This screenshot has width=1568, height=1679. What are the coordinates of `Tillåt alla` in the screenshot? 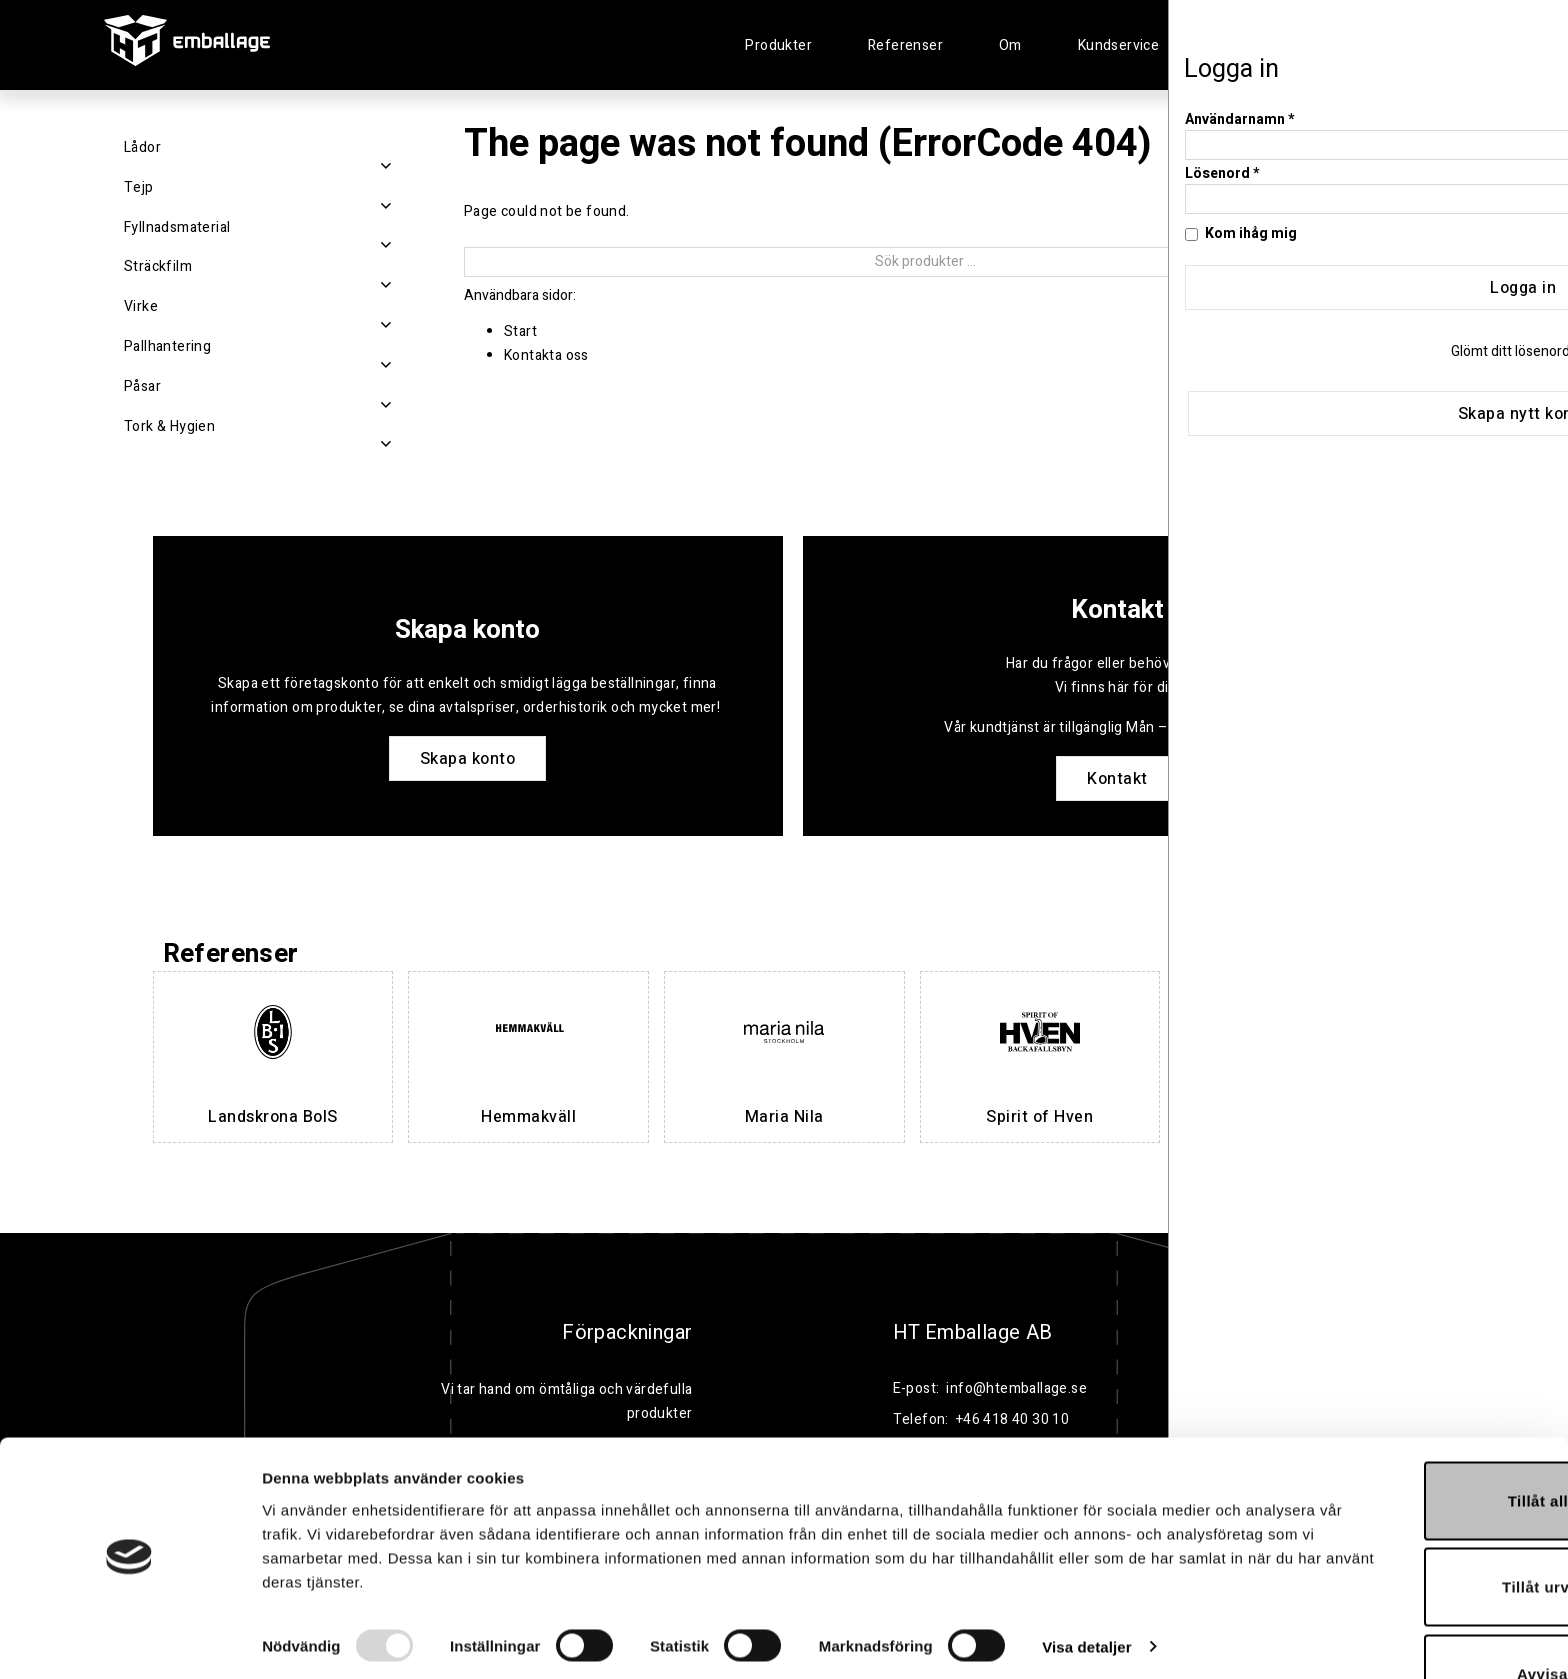 It's located at (1400, 1442).